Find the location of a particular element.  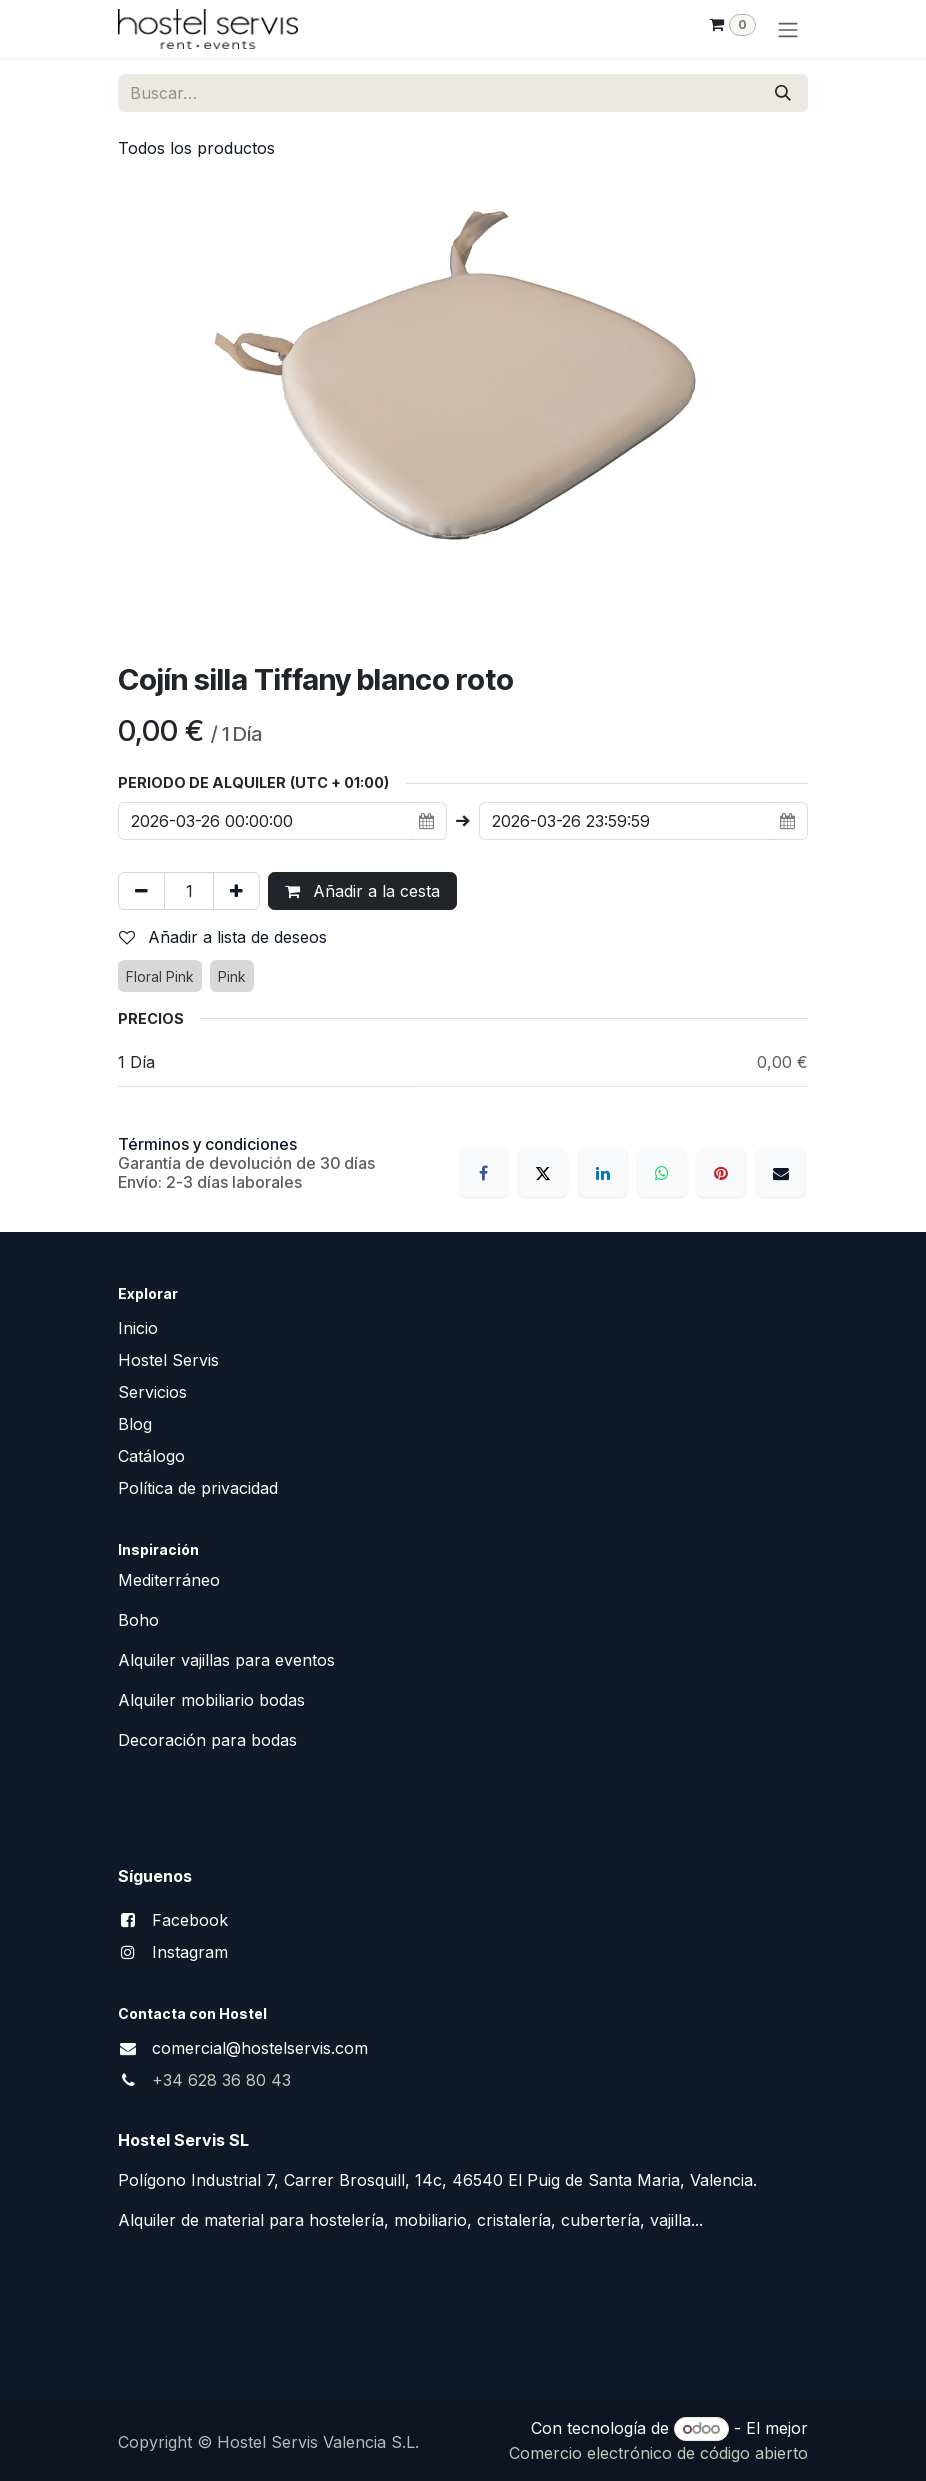

Añadir a lista de deseos [button] is located at coordinates (223, 937).